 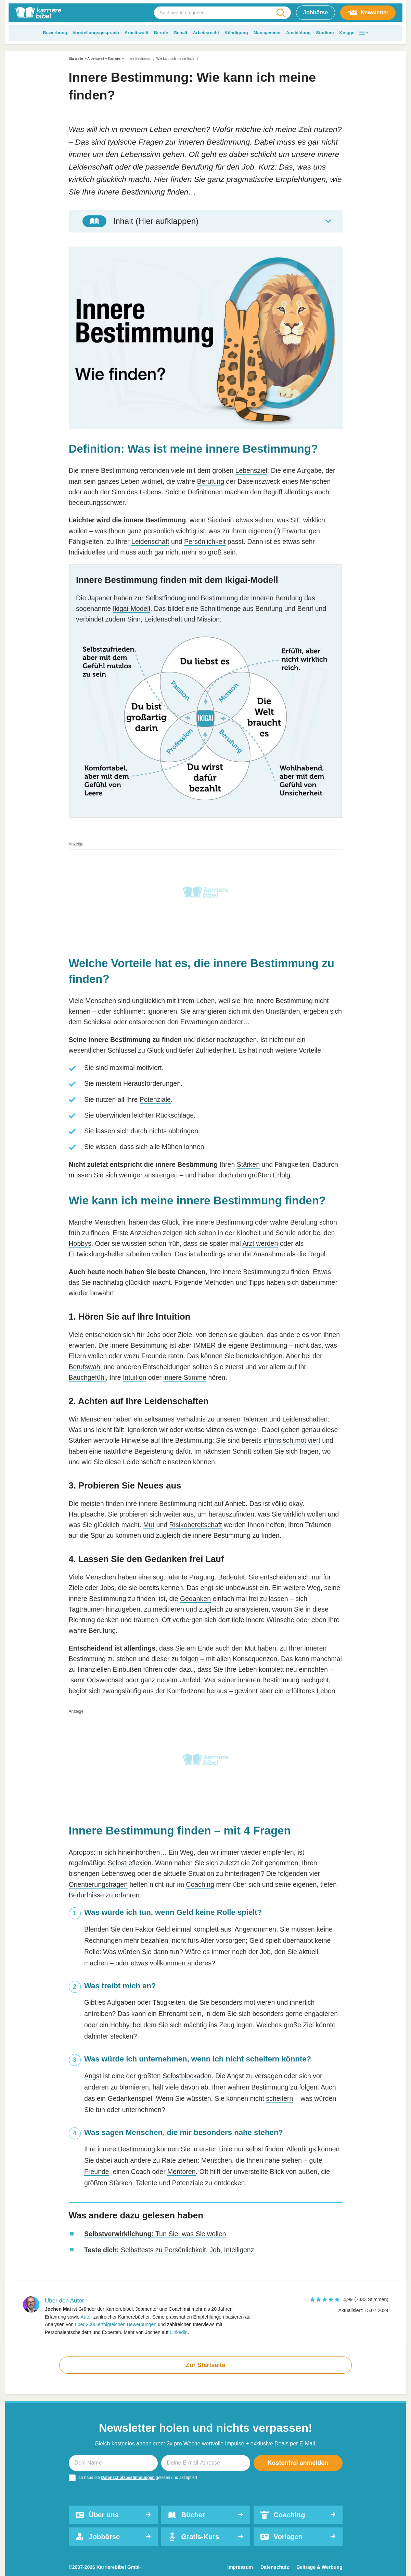 What do you see at coordinates (38, 12) in the screenshot?
I see `[karrierebibel.de]` at bounding box center [38, 12].